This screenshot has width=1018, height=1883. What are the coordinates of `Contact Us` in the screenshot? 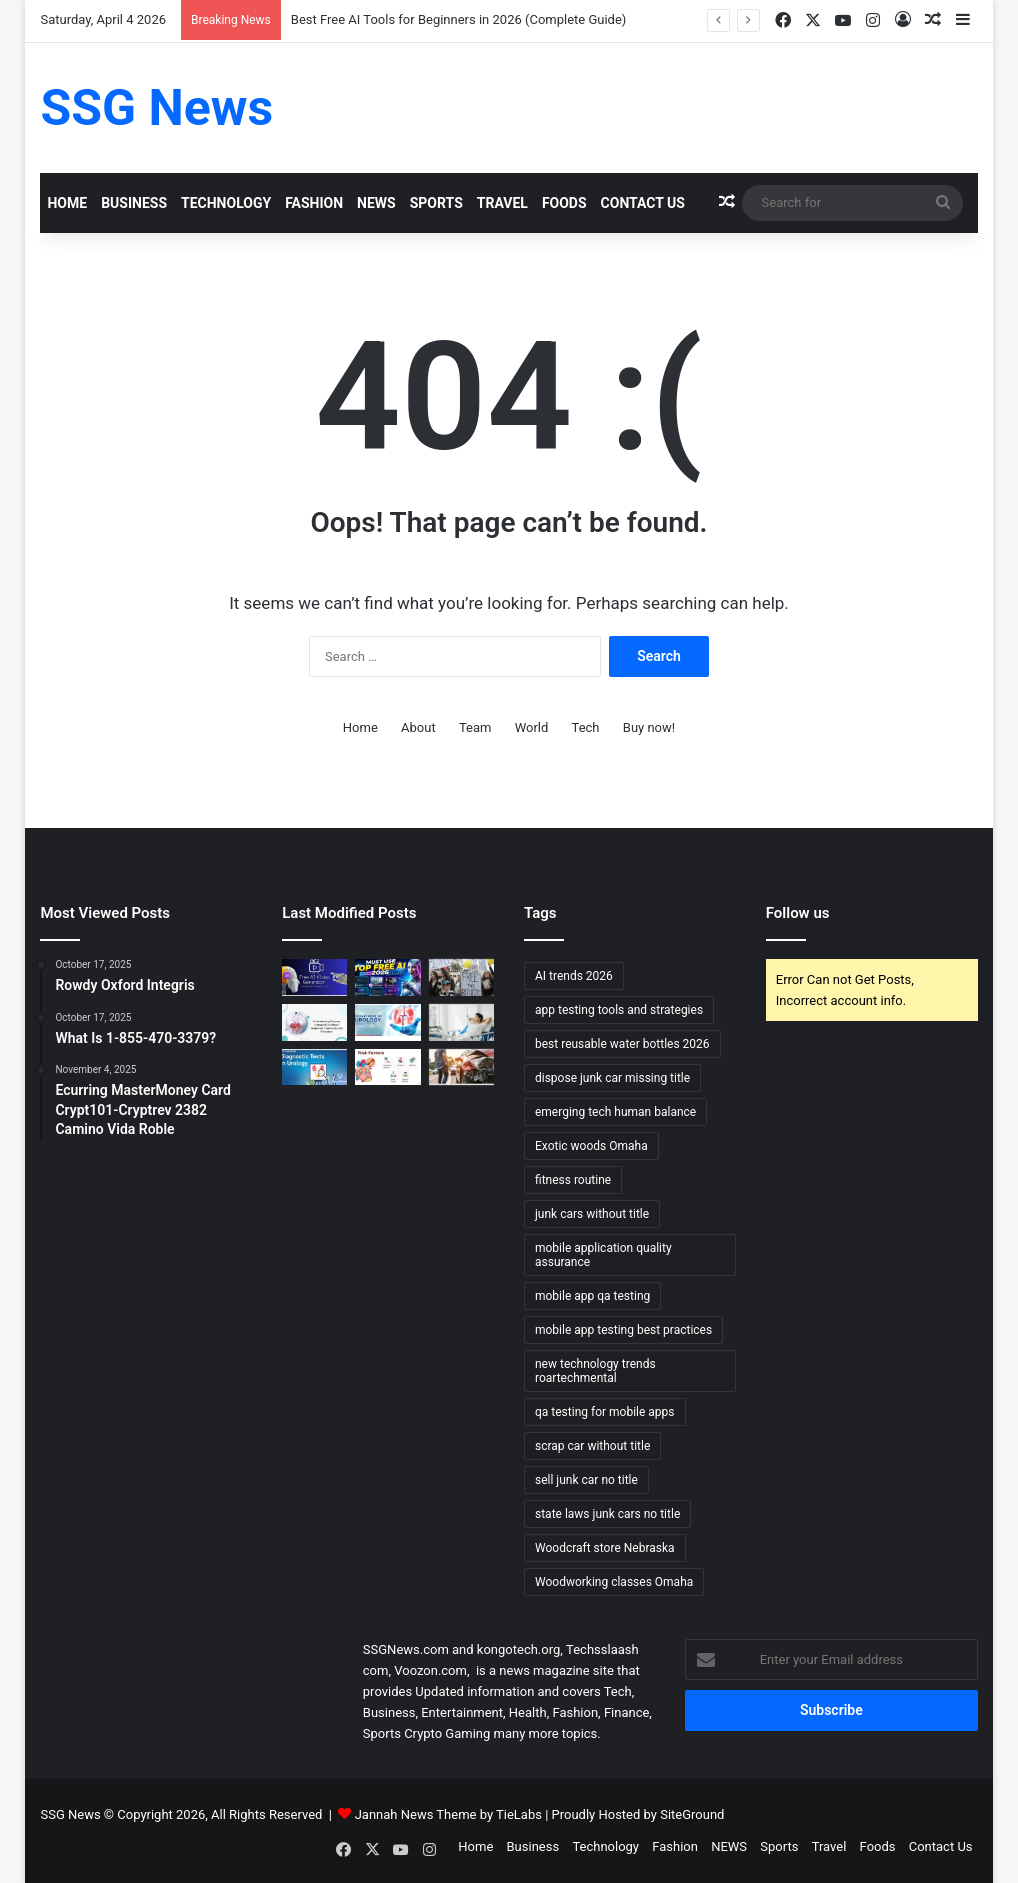 It's located at (643, 203).